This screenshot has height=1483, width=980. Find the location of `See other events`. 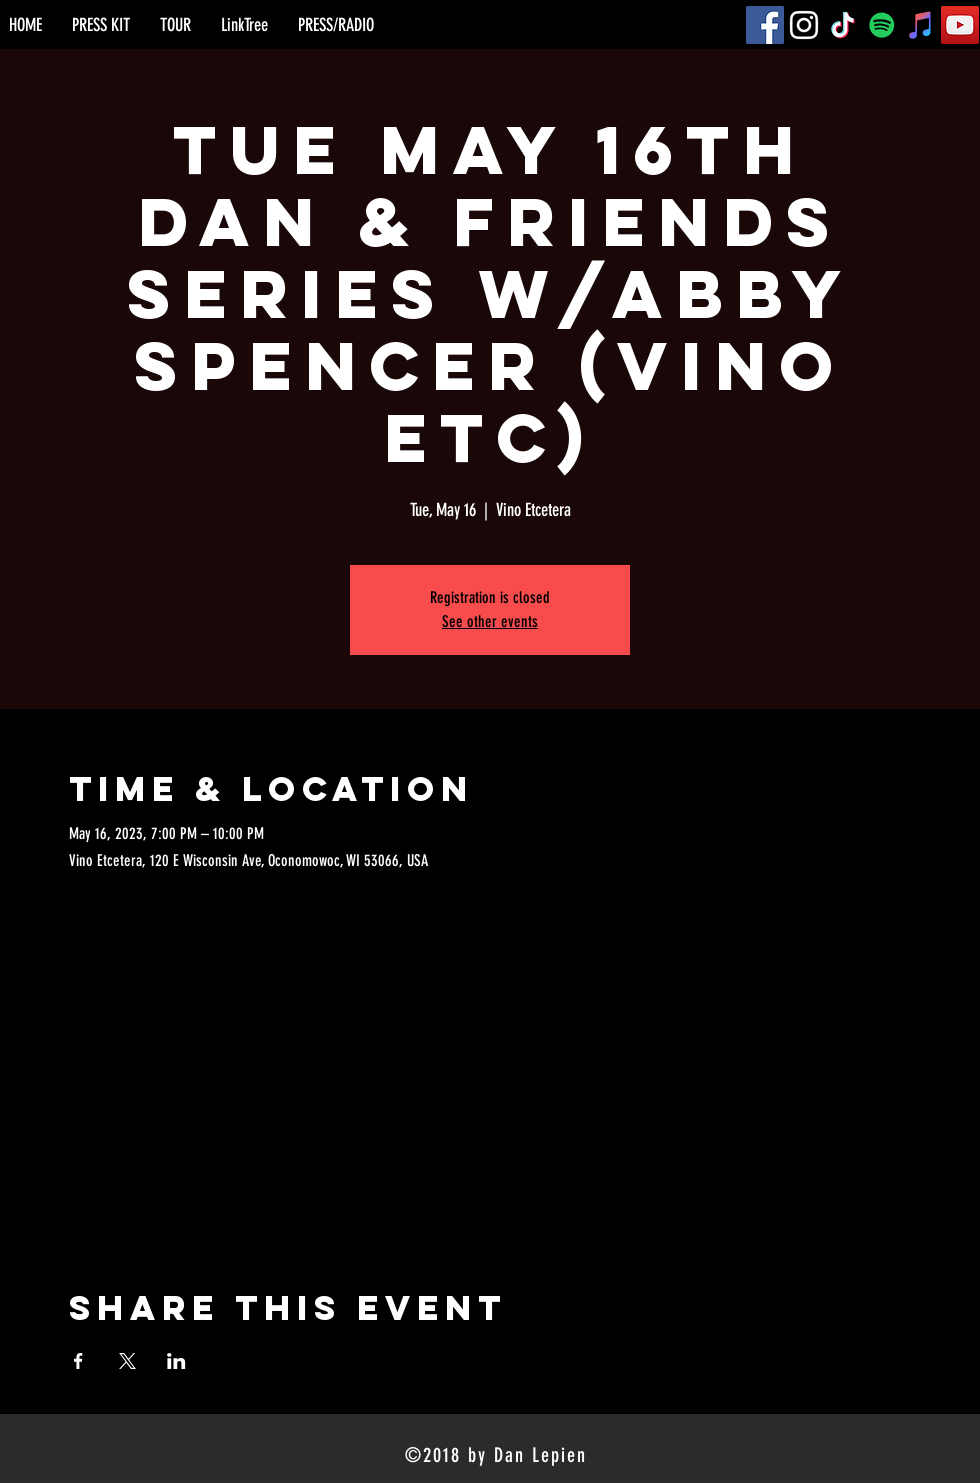

See other events is located at coordinates (490, 621).